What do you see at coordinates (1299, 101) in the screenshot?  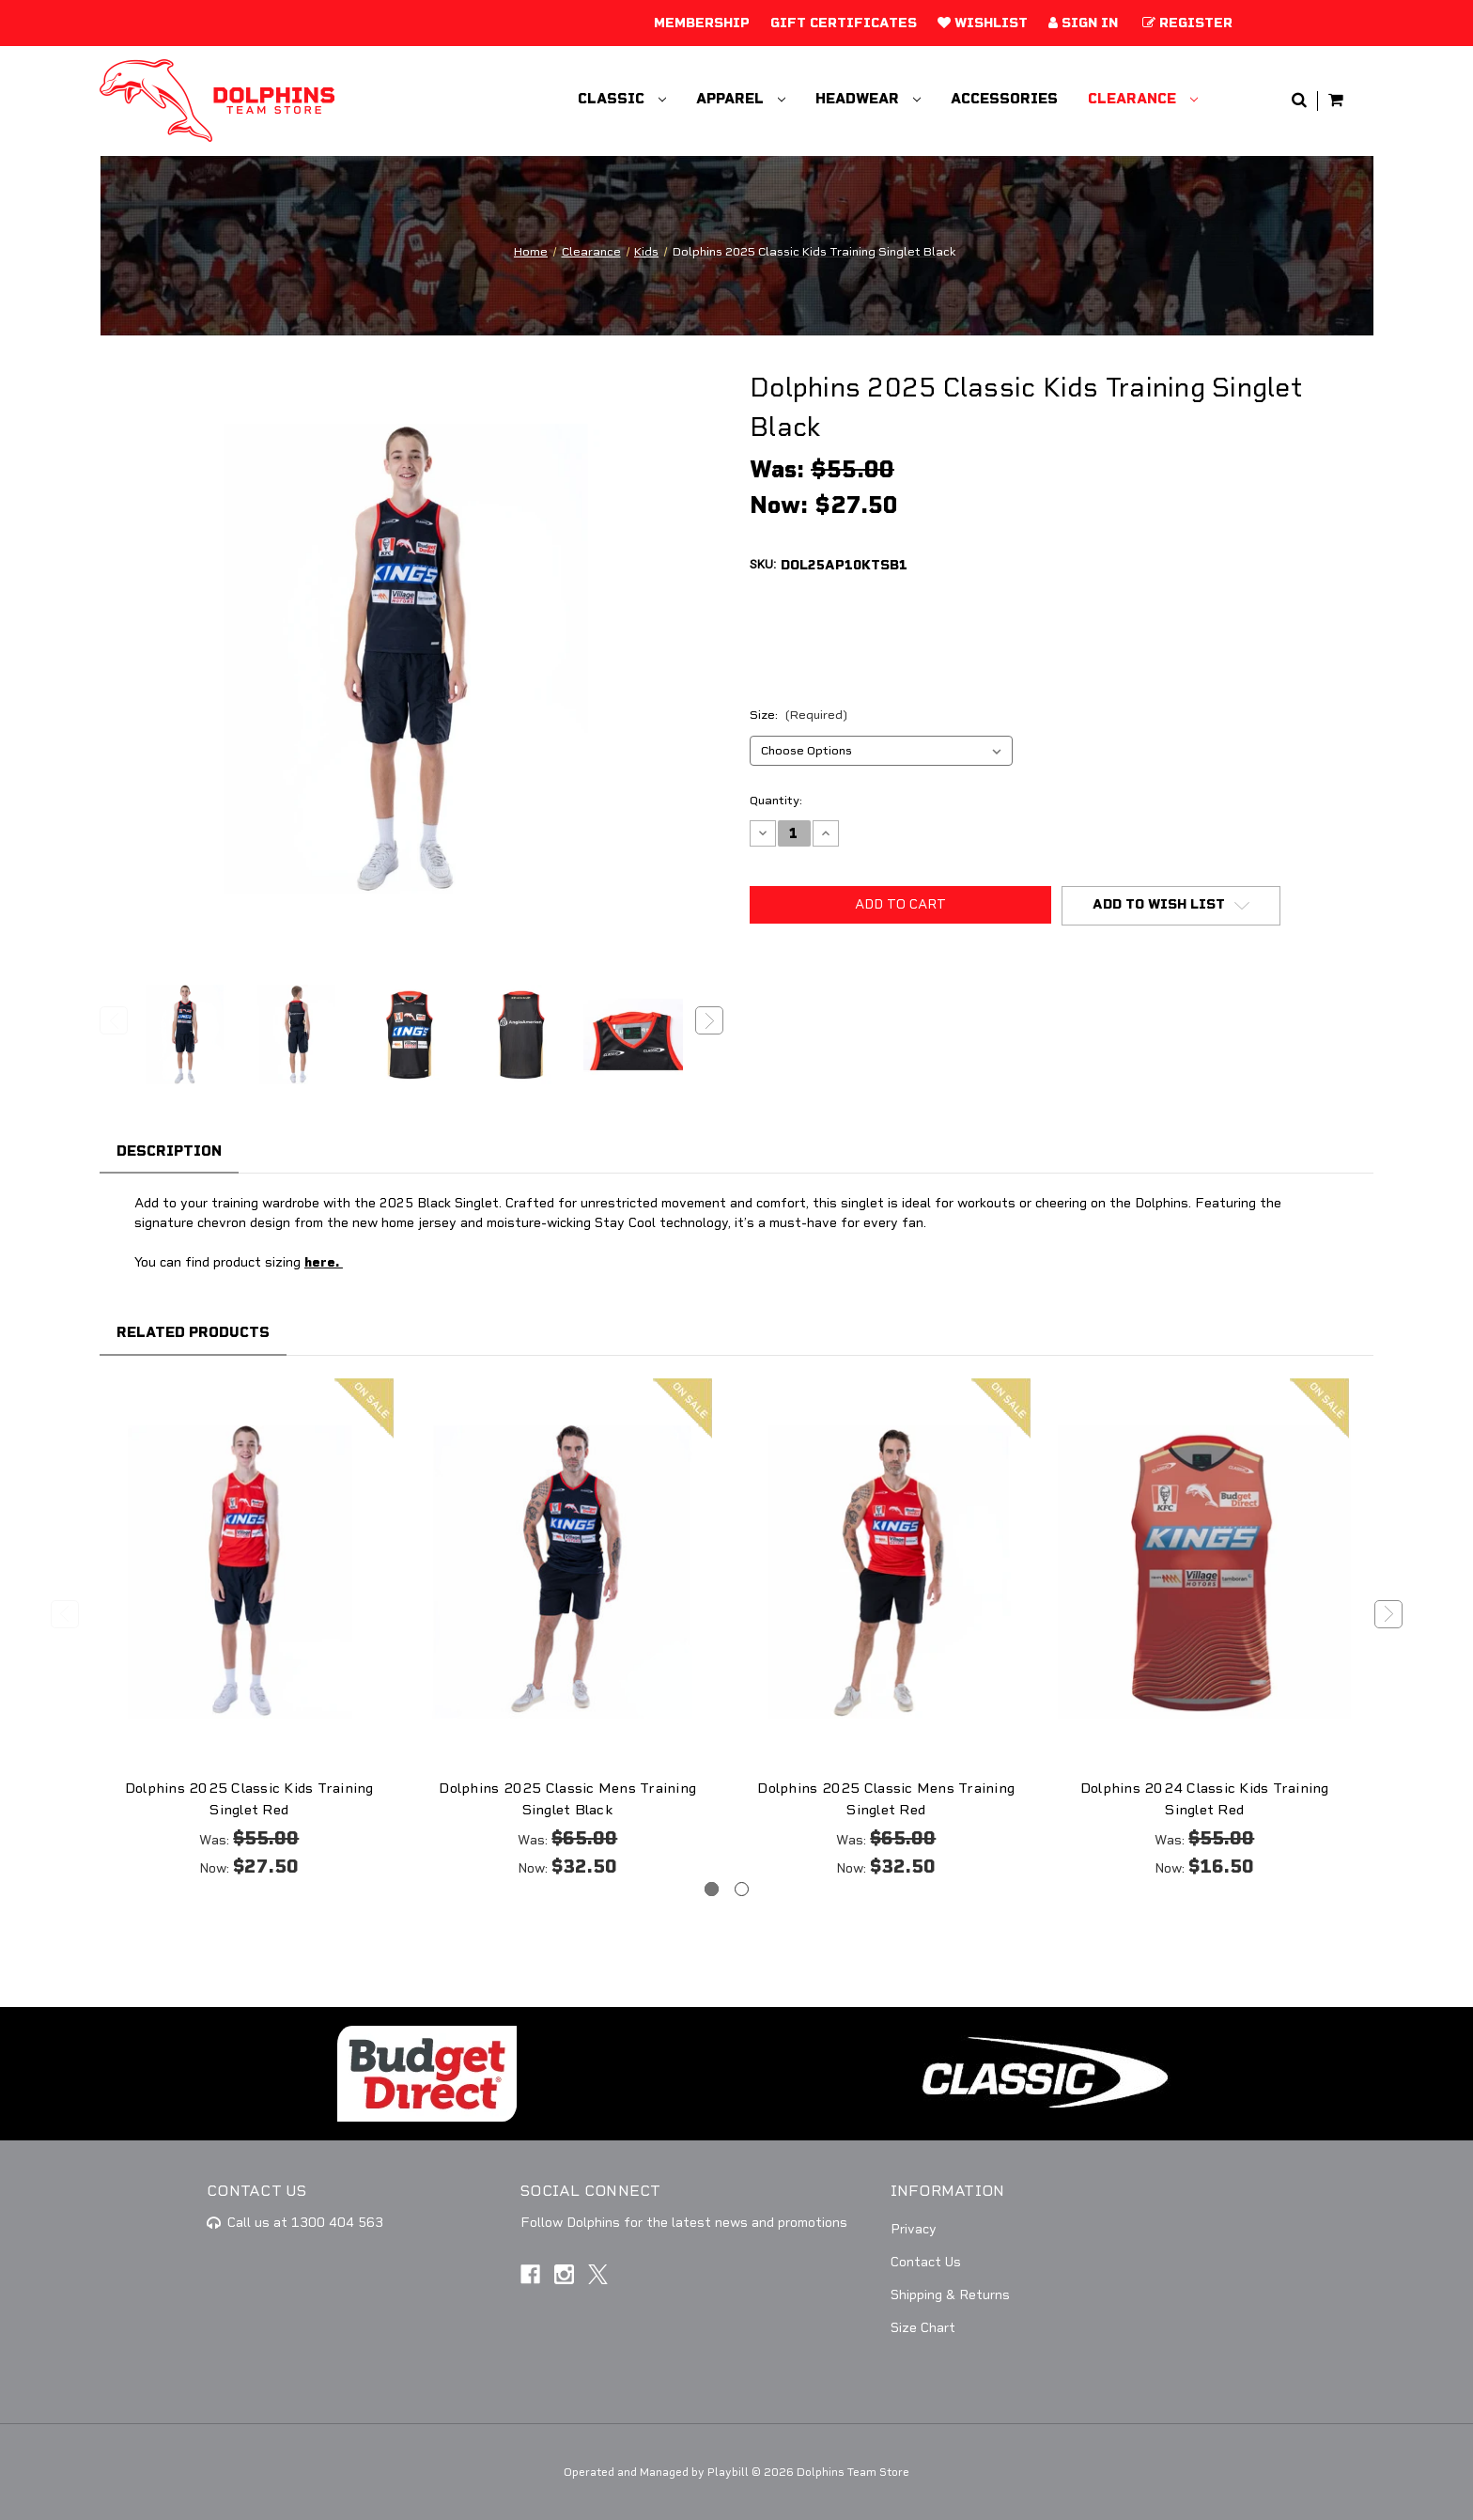 I see `[Search]` at bounding box center [1299, 101].